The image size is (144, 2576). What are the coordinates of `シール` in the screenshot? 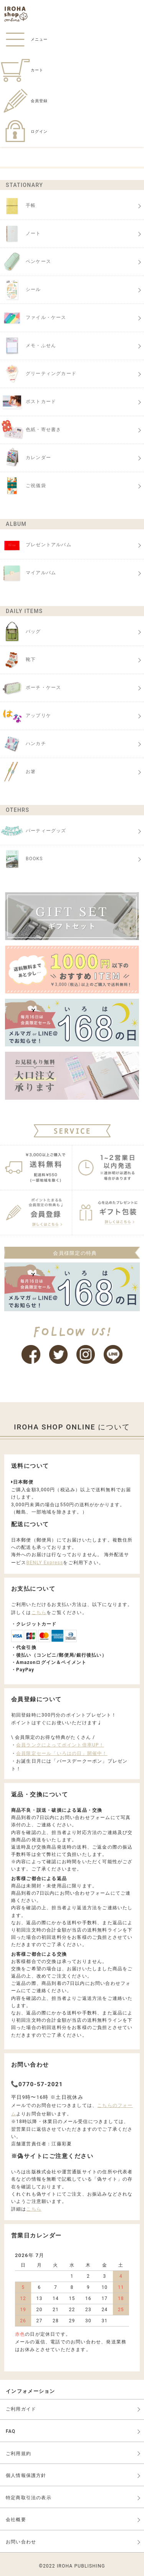 It's located at (20, 290).